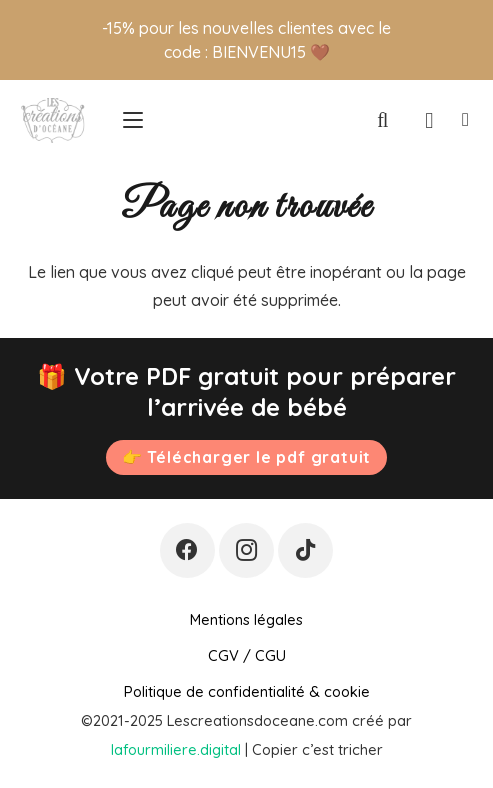 This screenshot has height=788, width=493. What do you see at coordinates (176, 749) in the screenshot?
I see `lafourmiliere.digital` at bounding box center [176, 749].